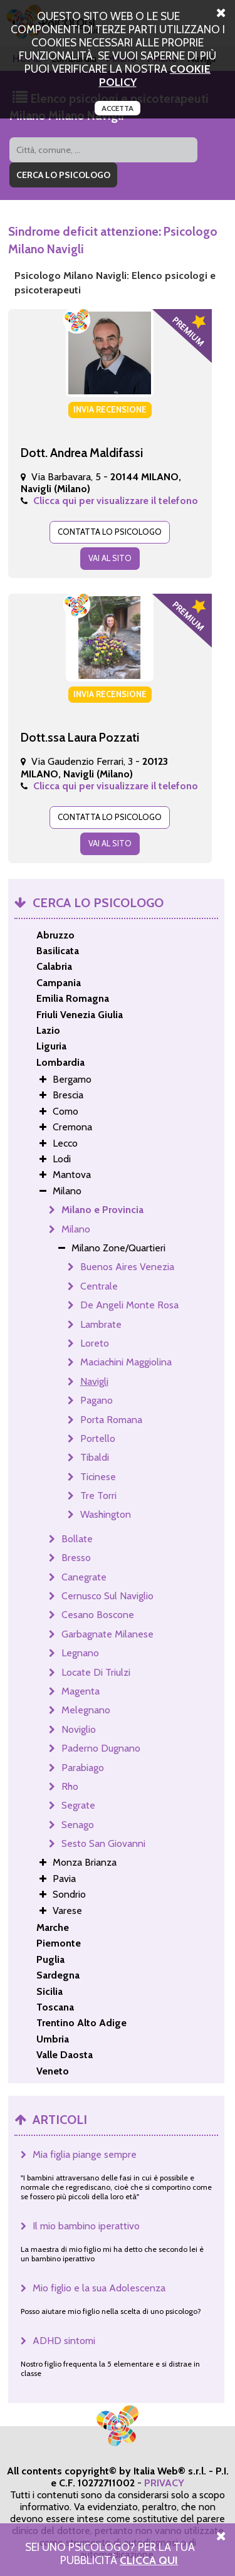  What do you see at coordinates (101, 1324) in the screenshot?
I see `Lambrate` at bounding box center [101, 1324].